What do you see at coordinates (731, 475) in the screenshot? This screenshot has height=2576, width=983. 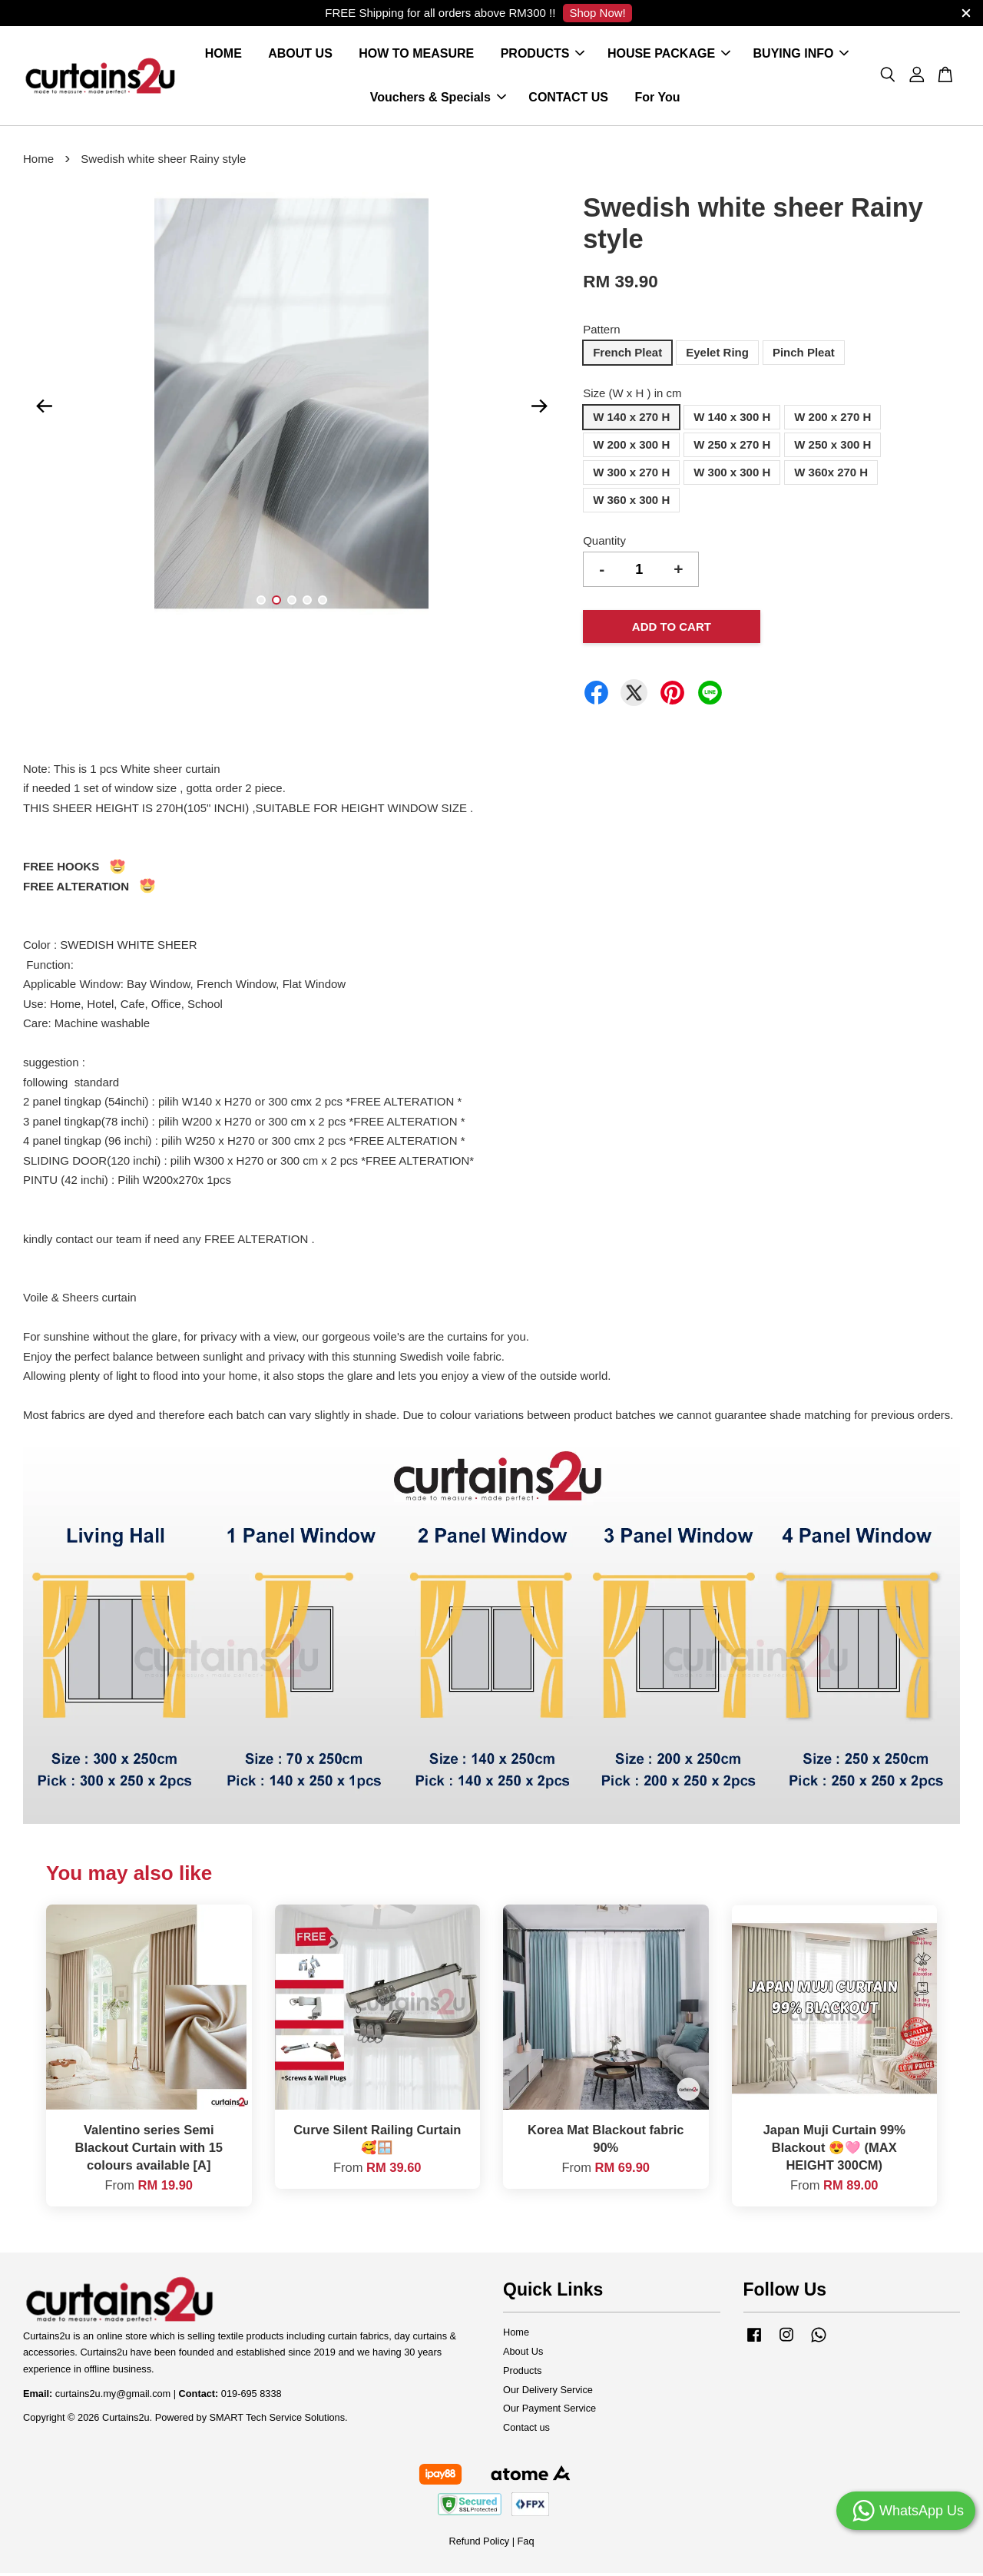 I see `W 300 x 300 H` at bounding box center [731, 475].